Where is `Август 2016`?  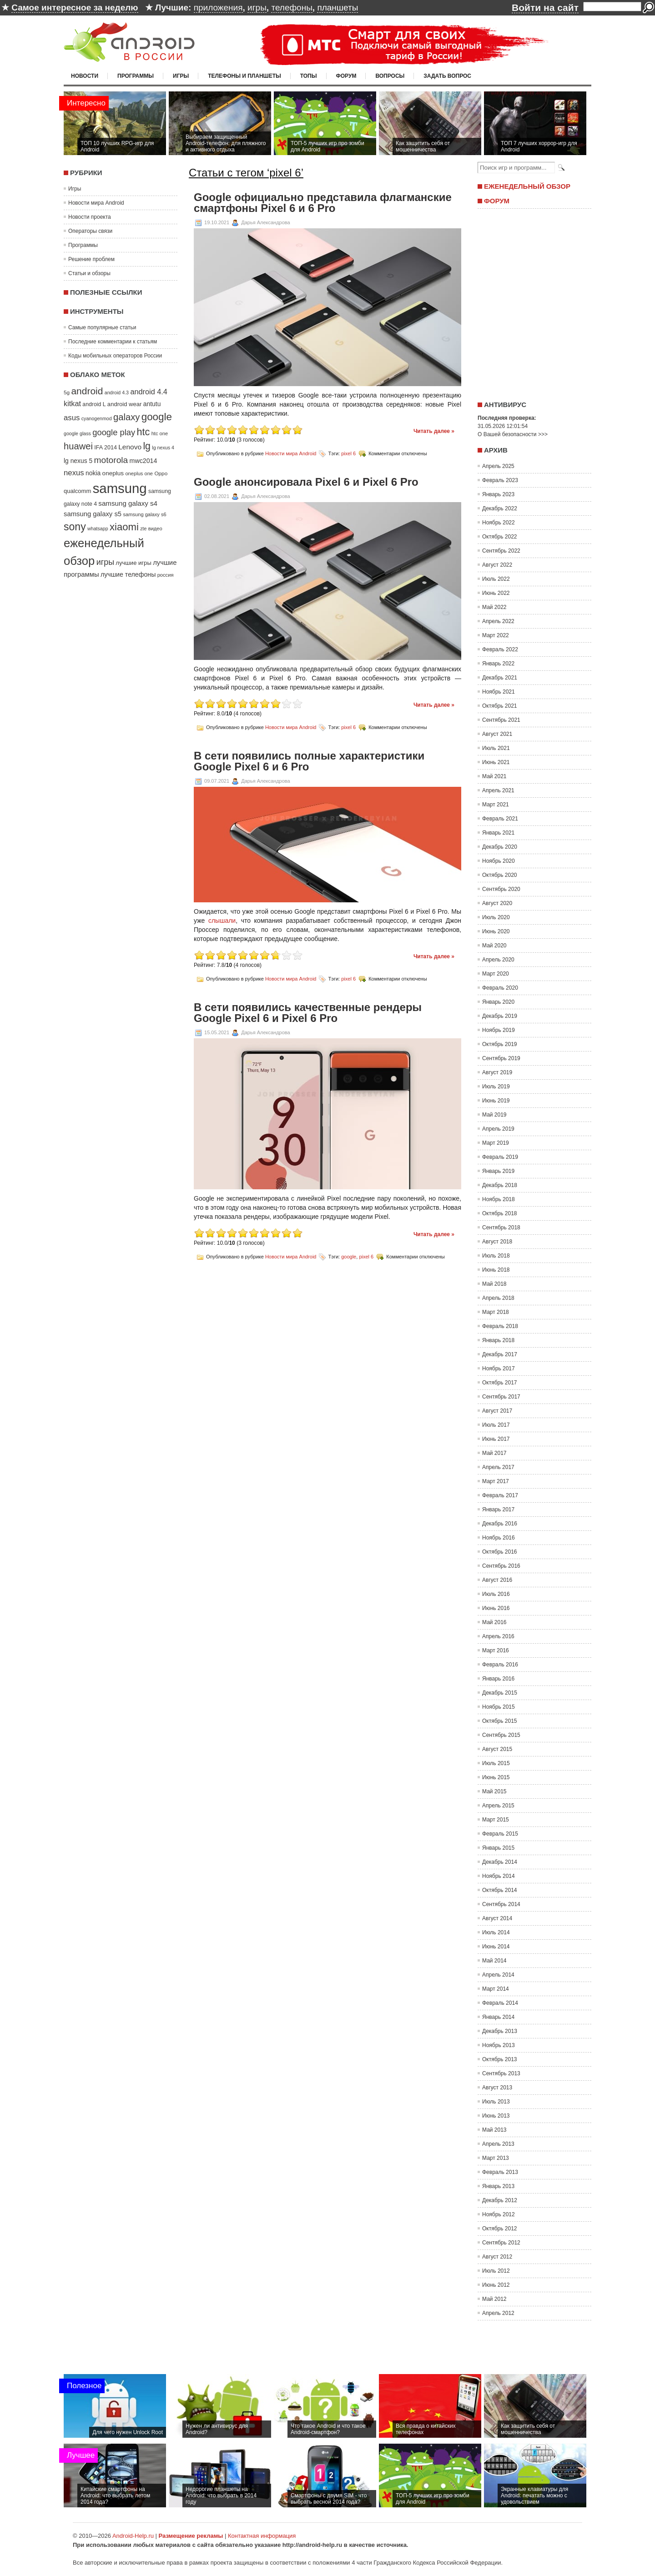 Август 2016 is located at coordinates (497, 1580).